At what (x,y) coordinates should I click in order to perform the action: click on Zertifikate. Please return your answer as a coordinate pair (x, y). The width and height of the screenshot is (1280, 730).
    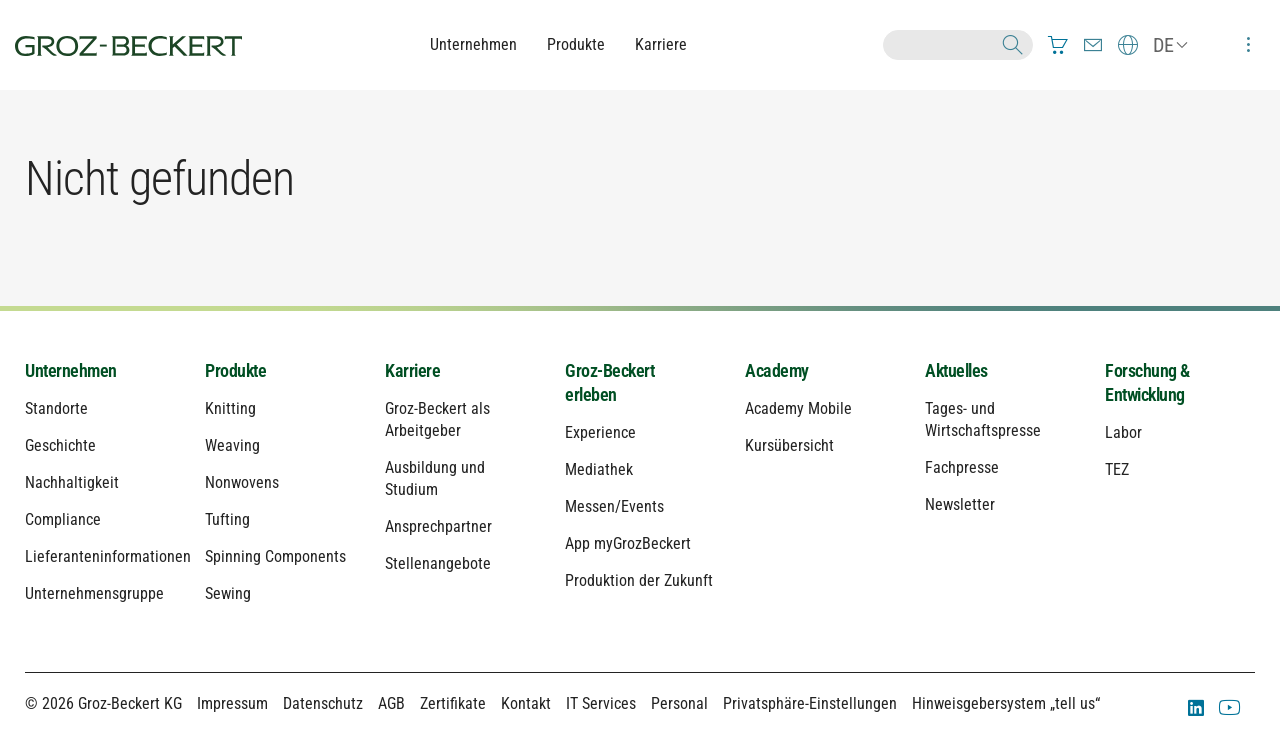
    Looking at the image, I should click on (453, 703).